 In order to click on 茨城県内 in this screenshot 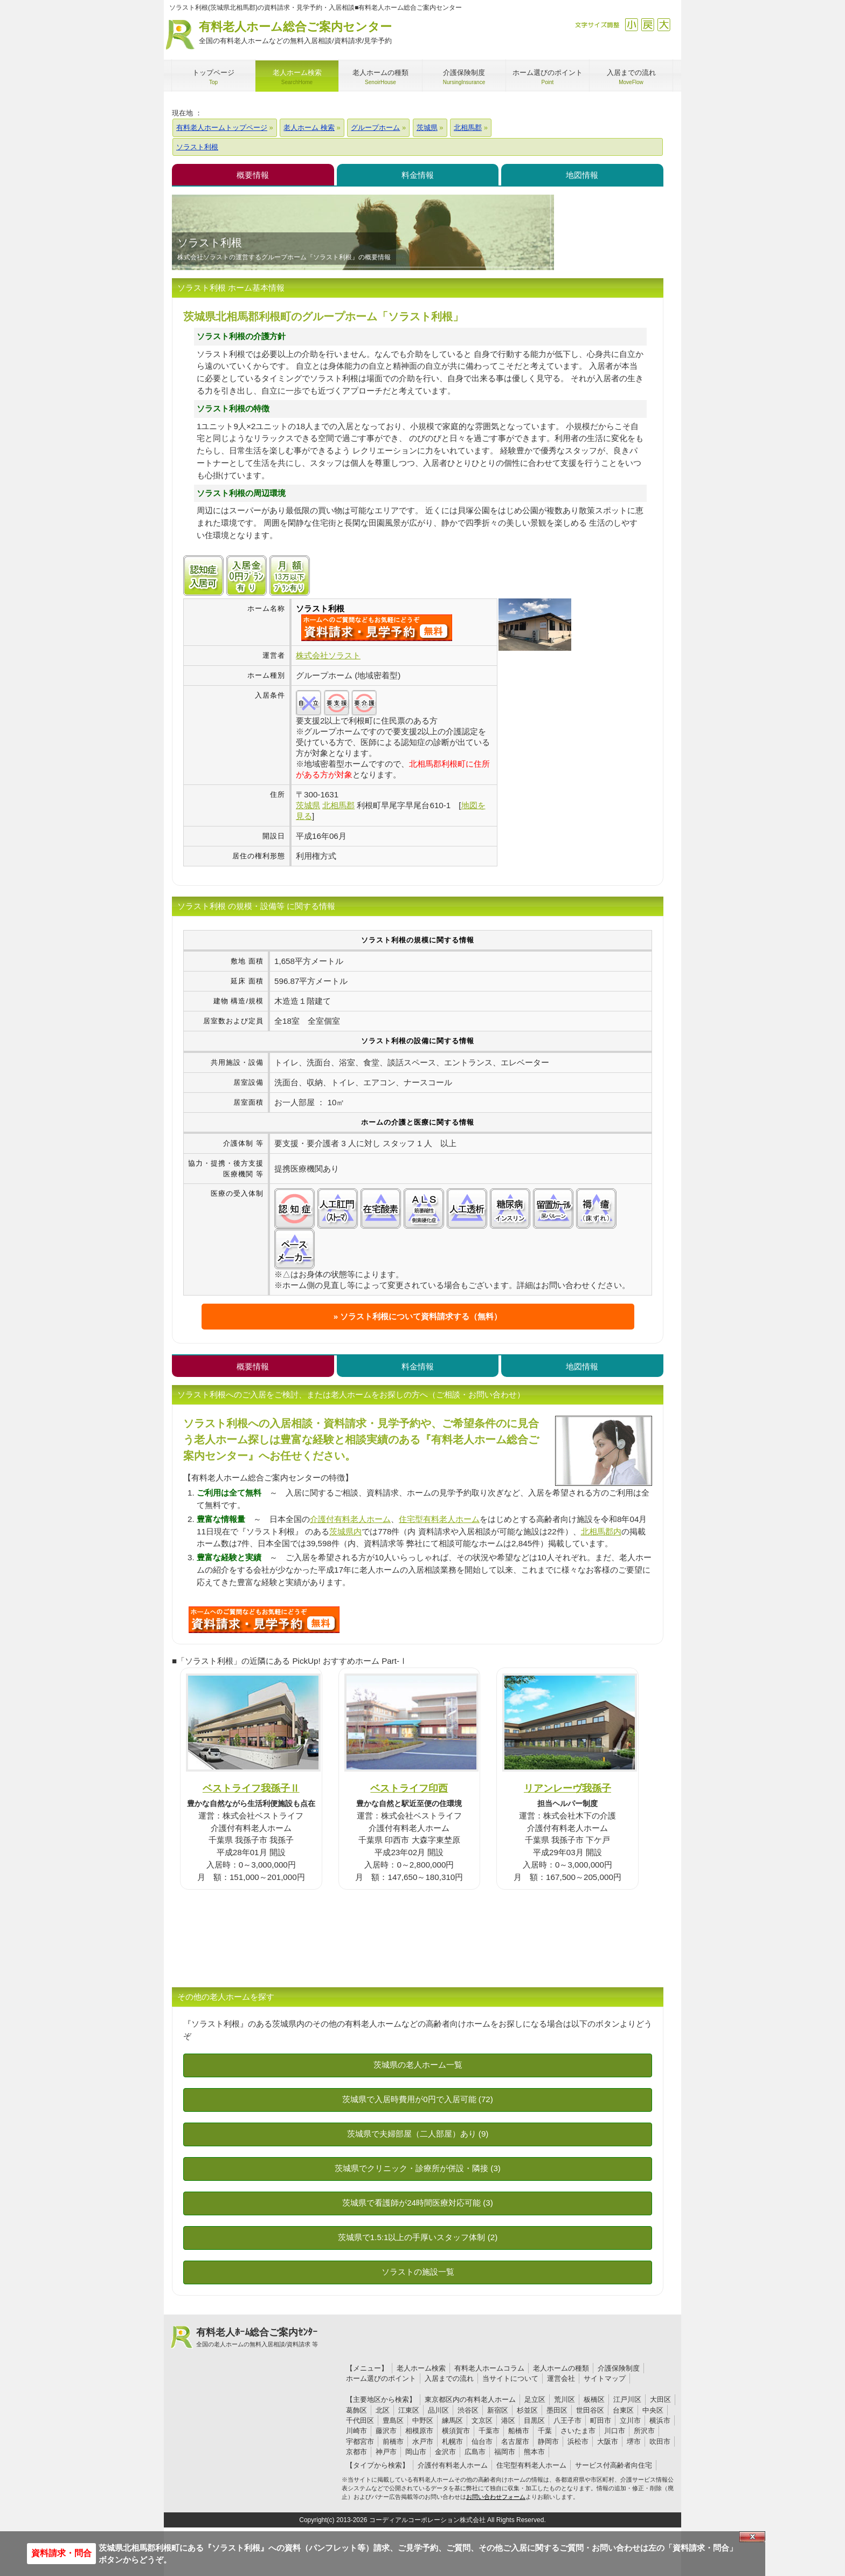, I will do `click(345, 1531)`.